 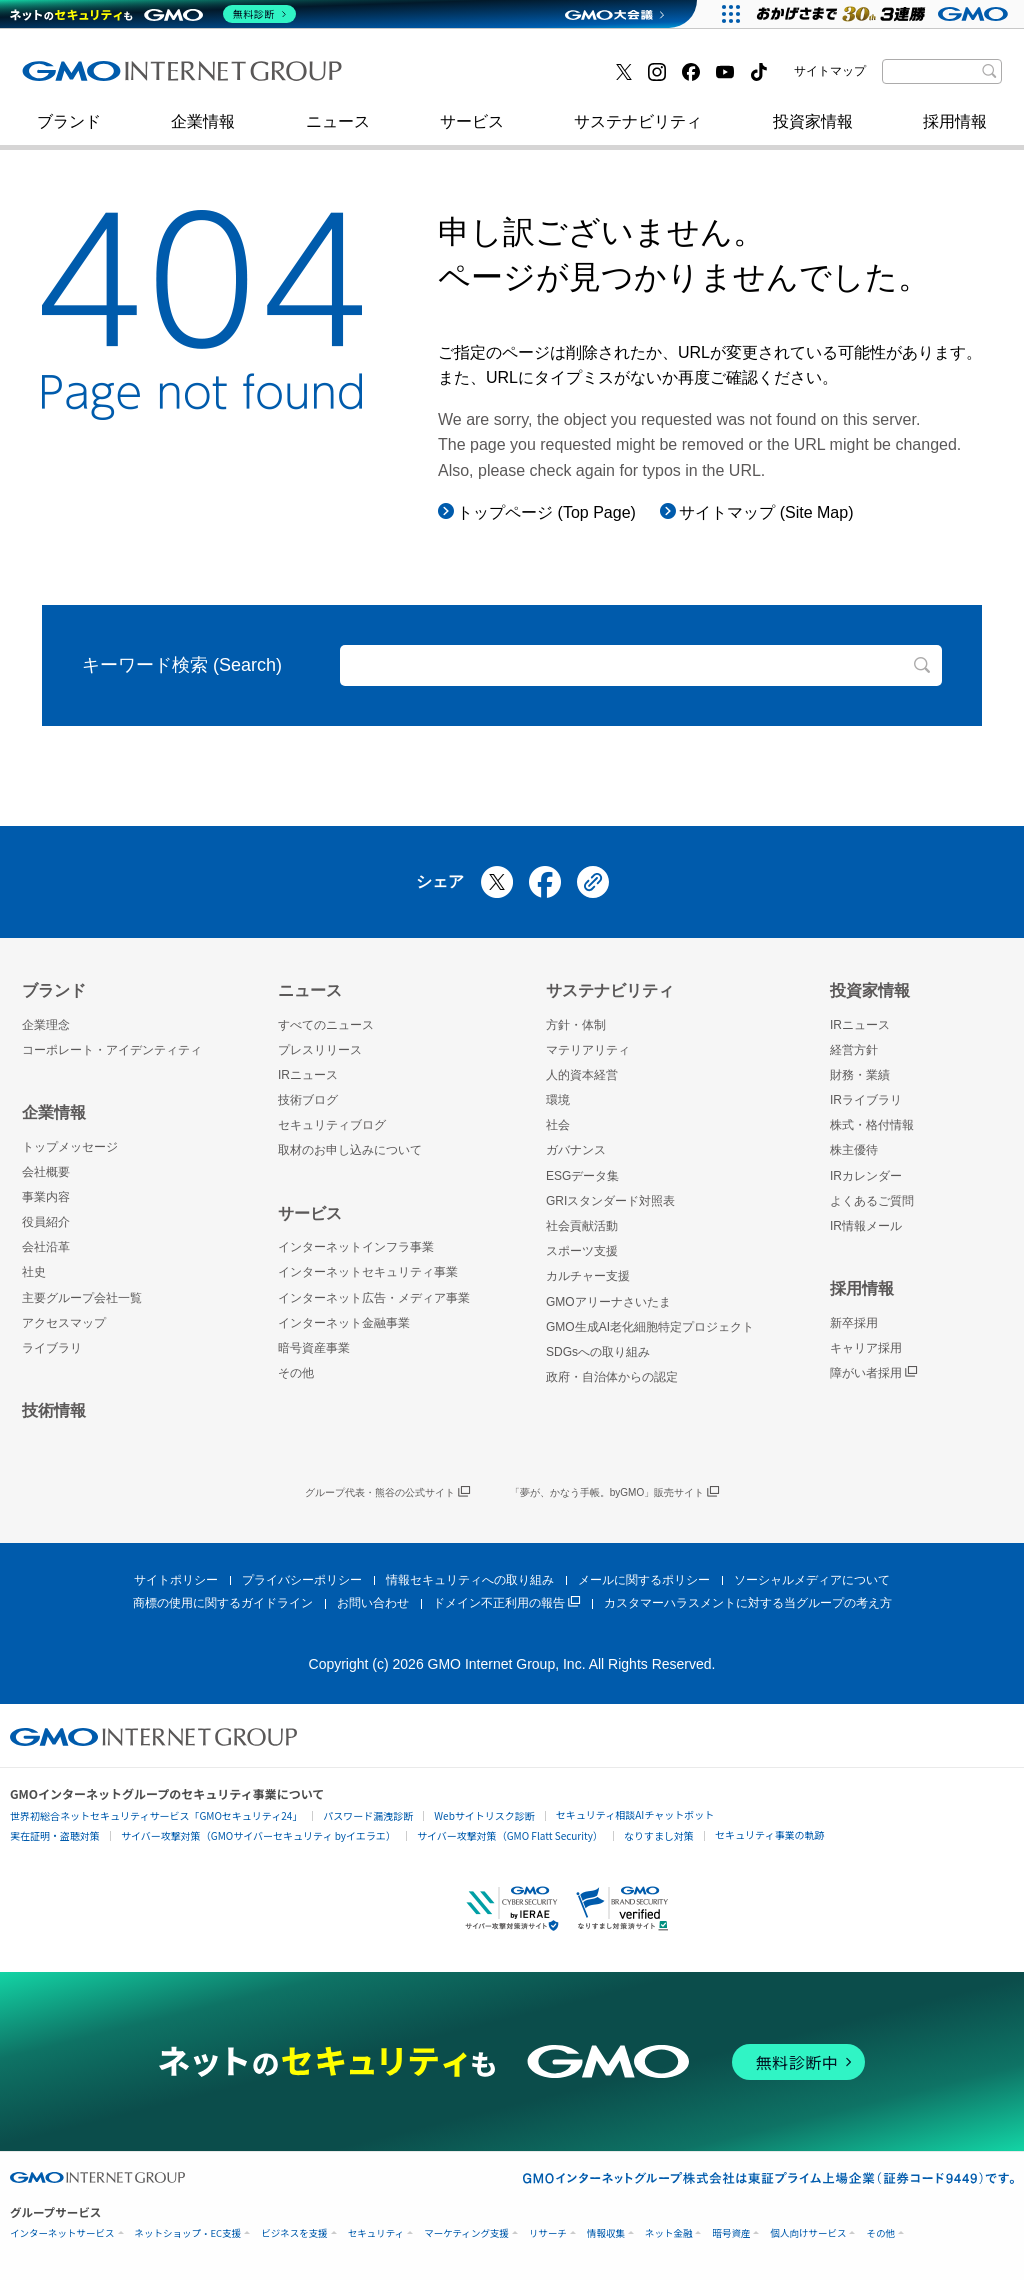 I want to click on リサーチ, so click(x=548, y=2233).